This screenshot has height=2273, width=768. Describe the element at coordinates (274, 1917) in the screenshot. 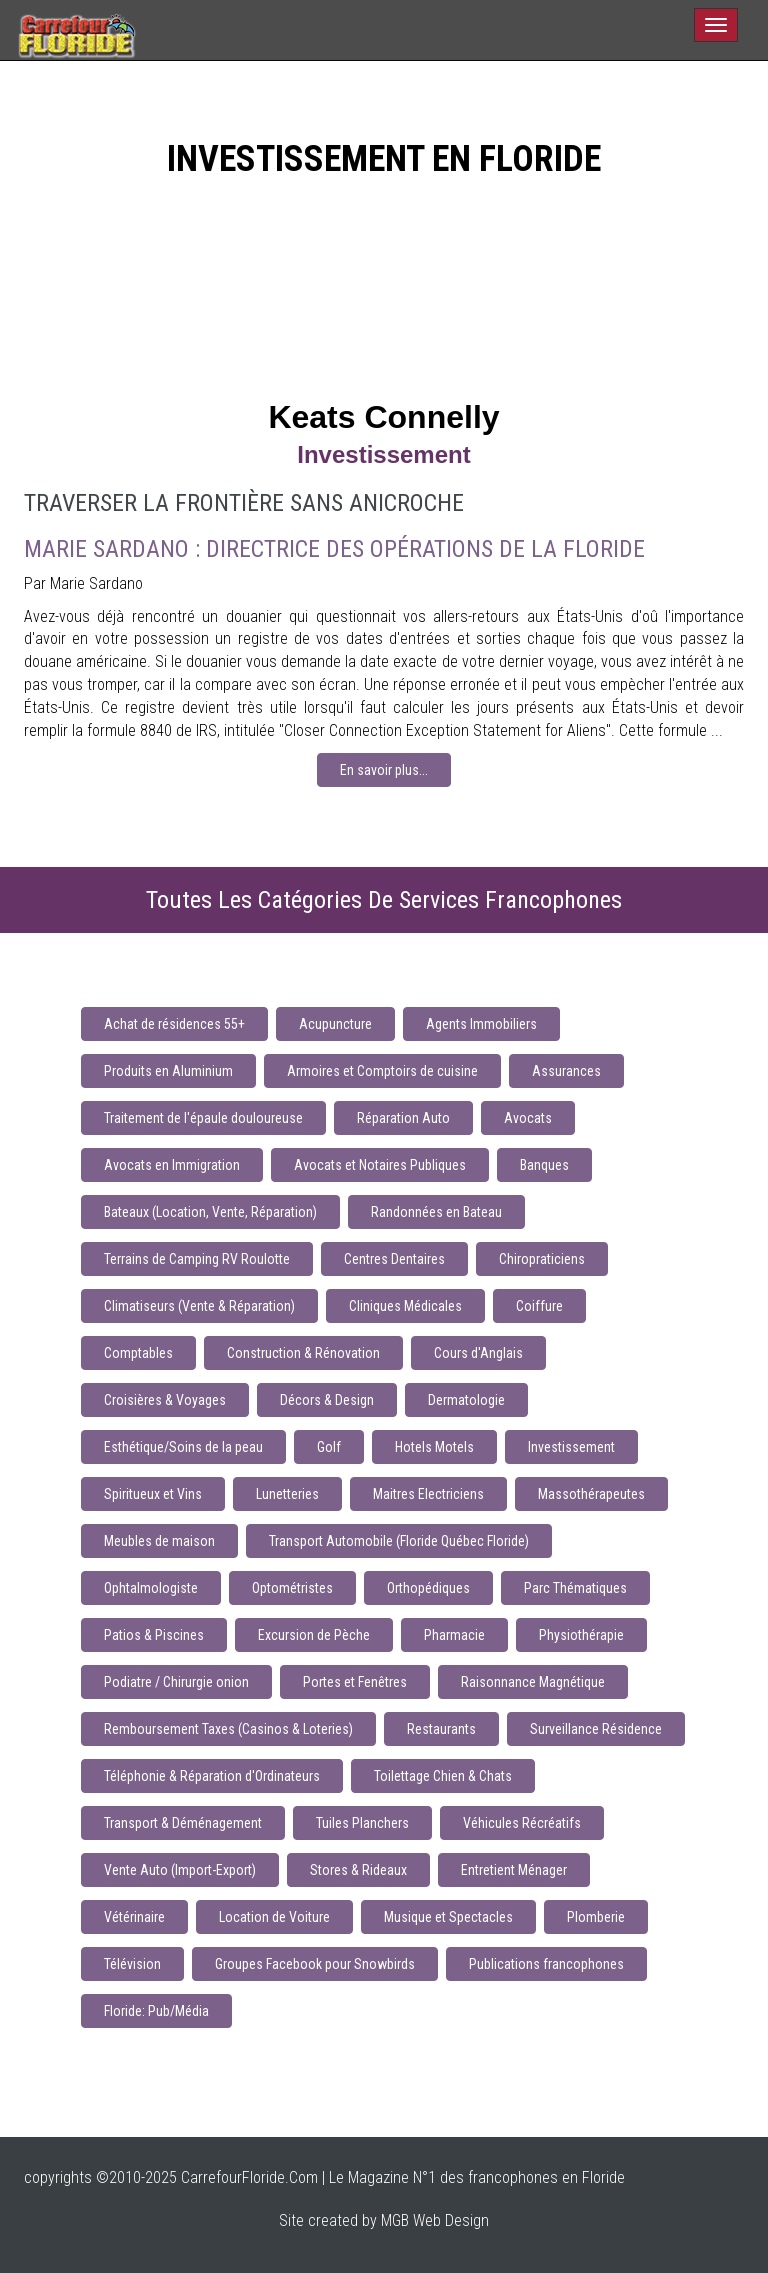

I see `Location de Voiture` at that location.